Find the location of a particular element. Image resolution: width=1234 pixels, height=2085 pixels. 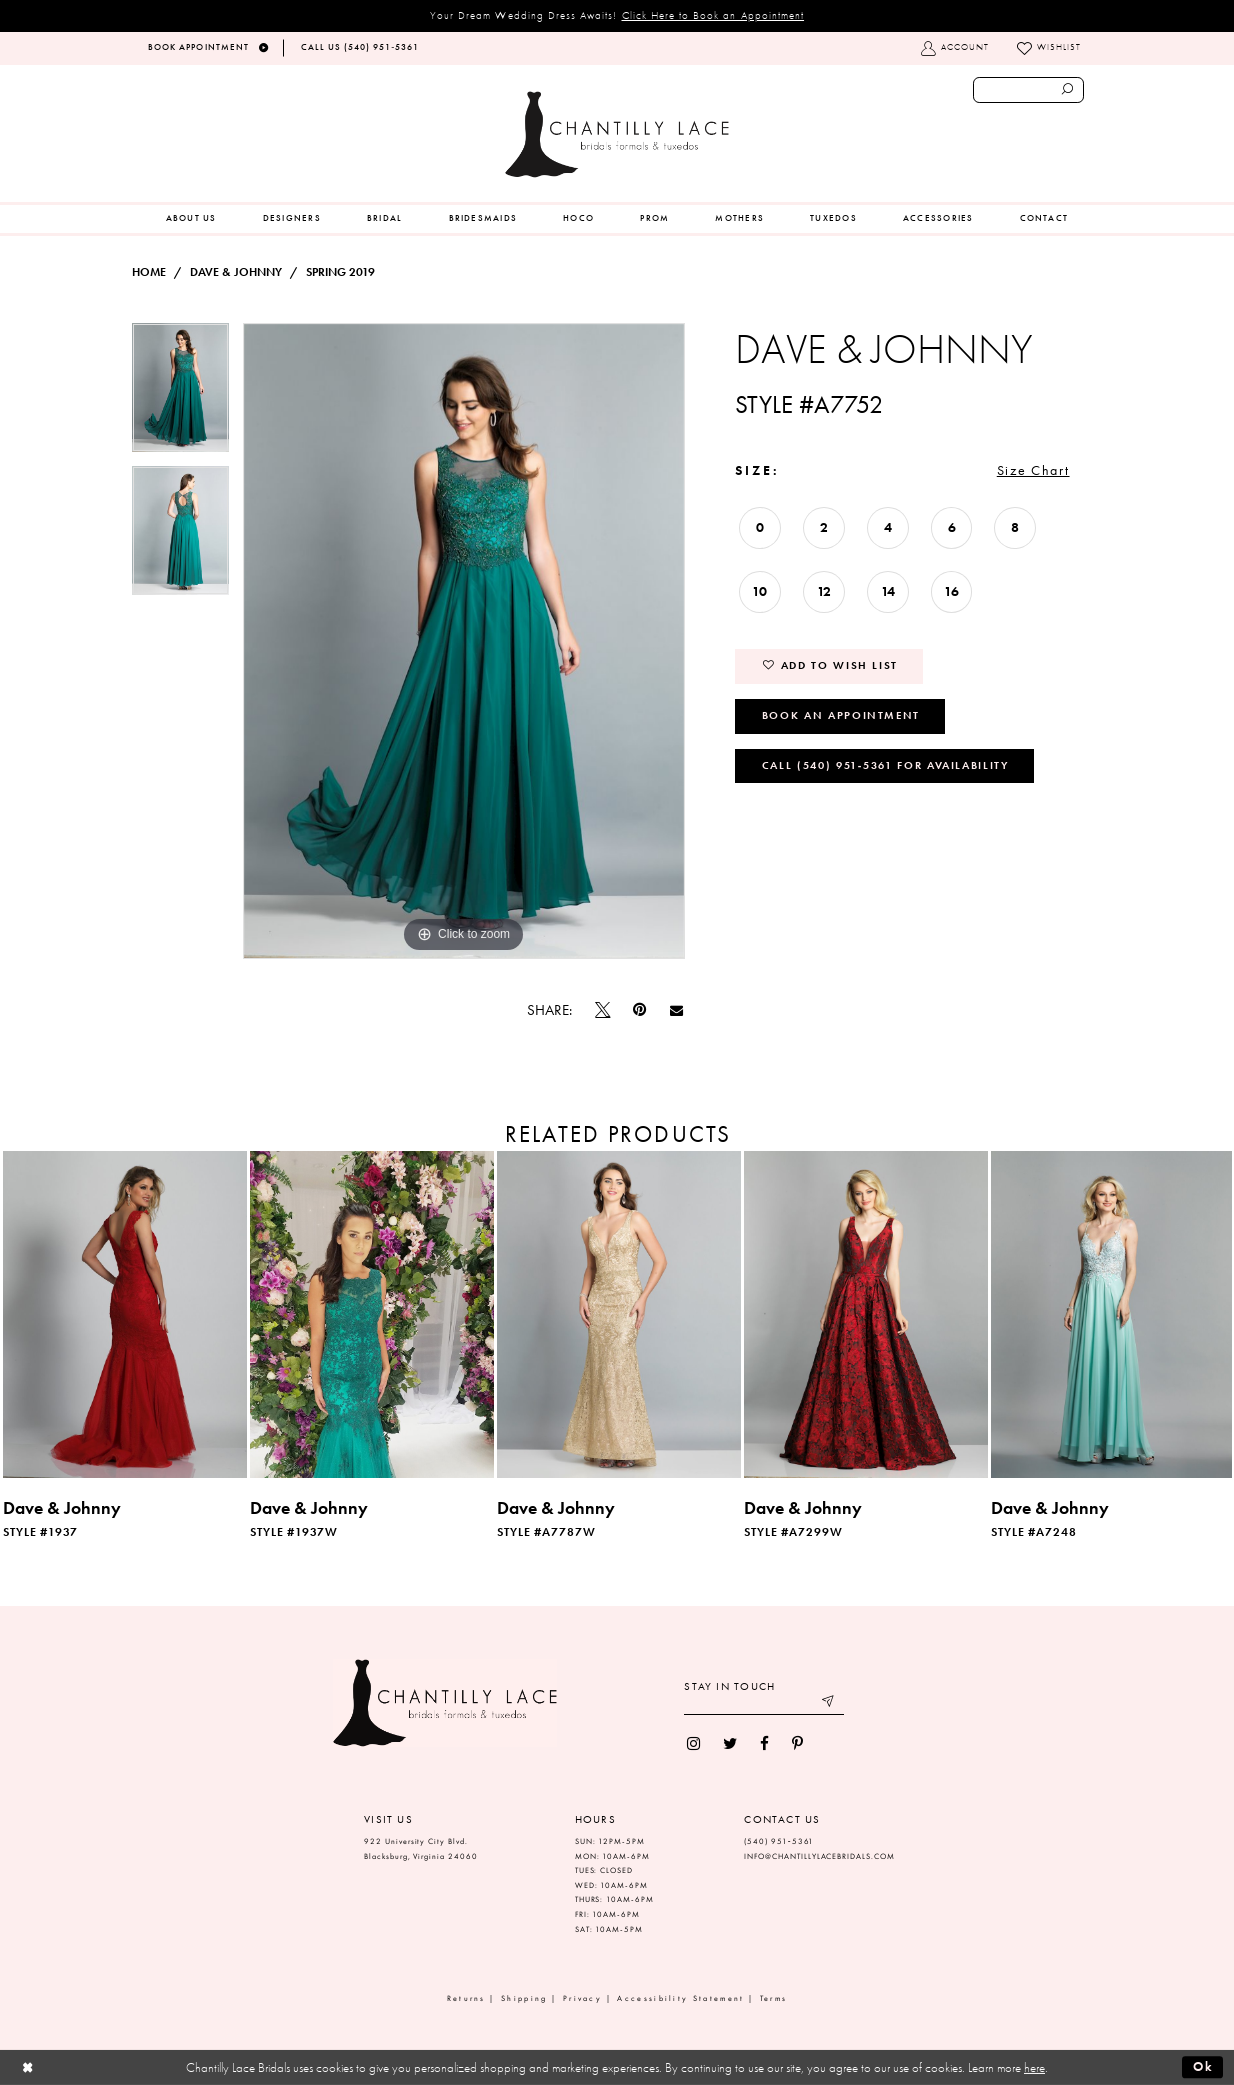

Click Here to Book an Appointment is located at coordinates (713, 15).